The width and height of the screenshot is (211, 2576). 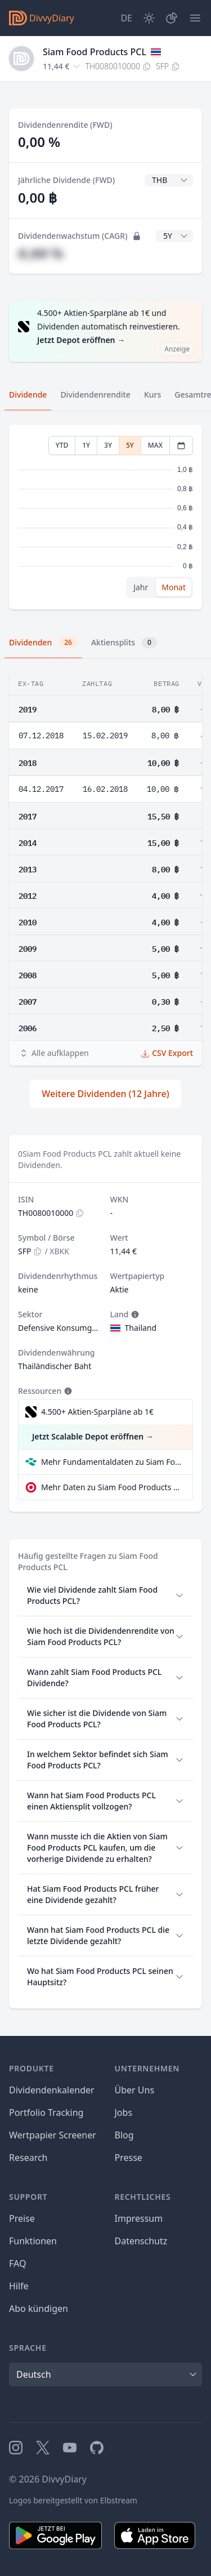 What do you see at coordinates (152, 394) in the screenshot?
I see `Kurs [tab]` at bounding box center [152, 394].